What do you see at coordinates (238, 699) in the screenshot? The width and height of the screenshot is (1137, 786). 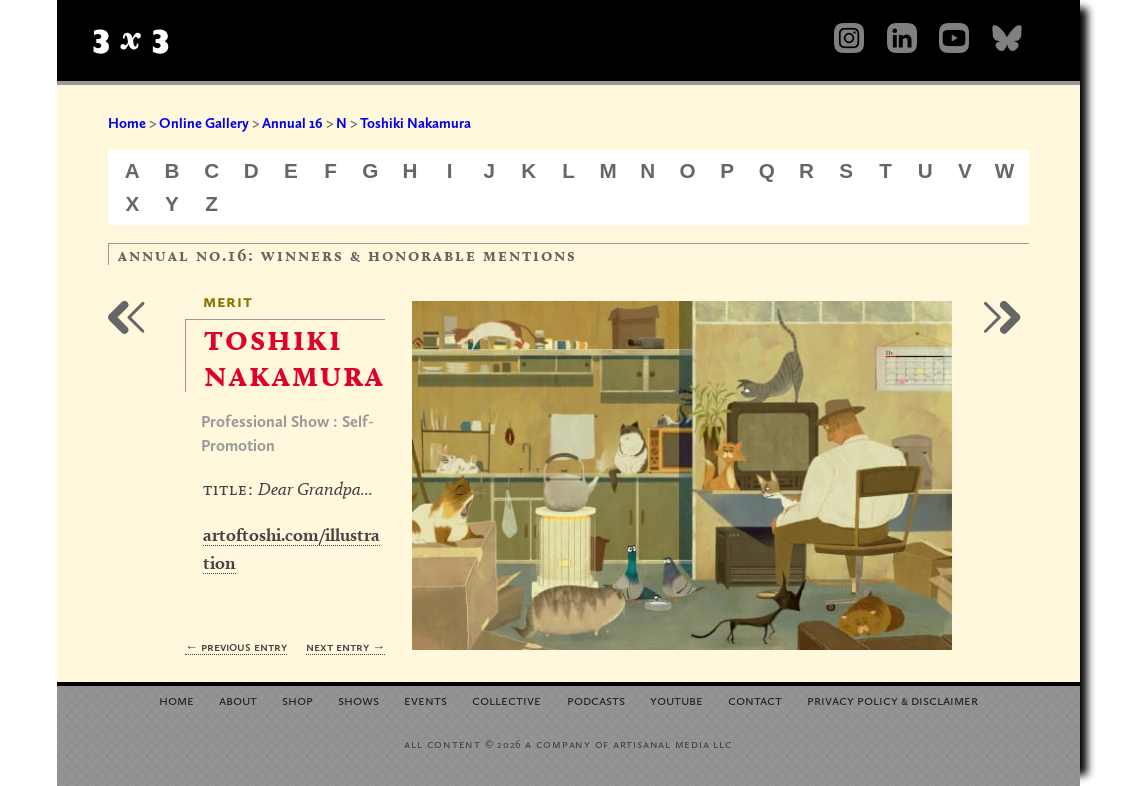 I see `About` at bounding box center [238, 699].